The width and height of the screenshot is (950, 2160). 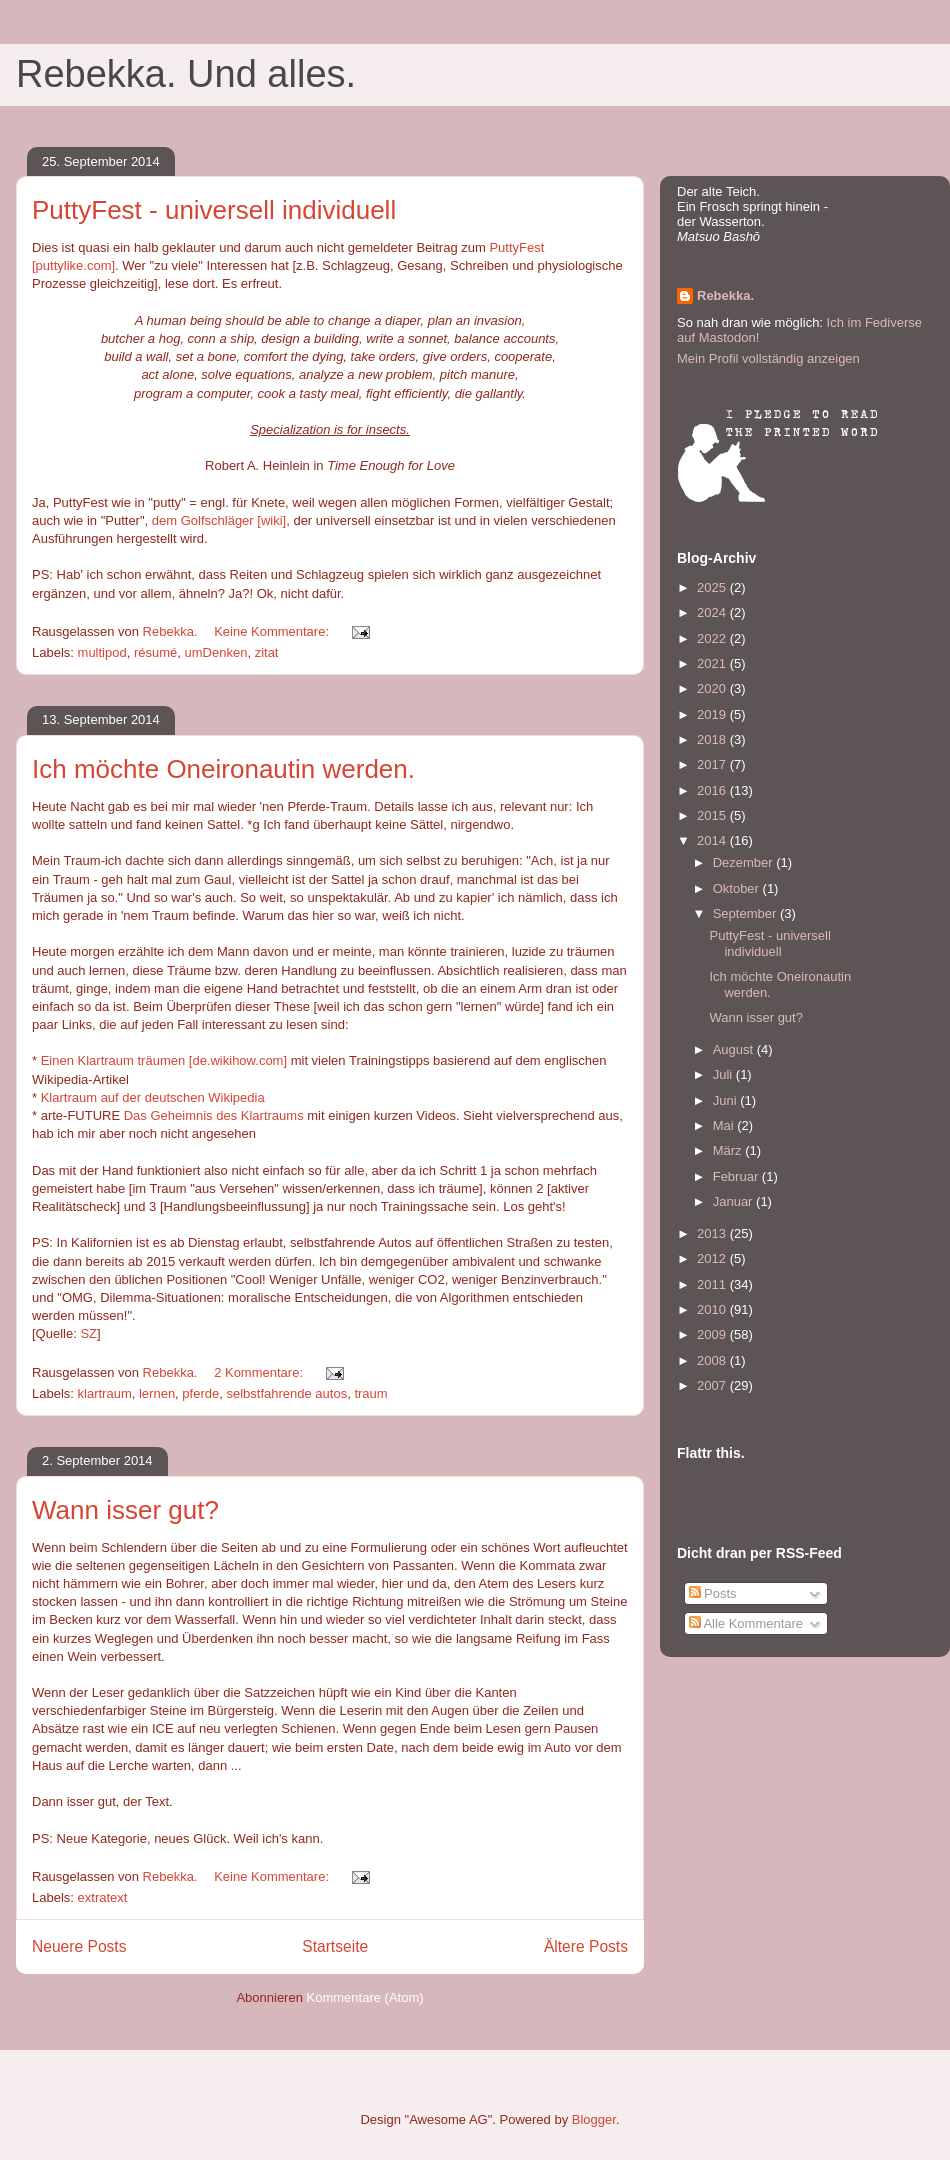 What do you see at coordinates (713, 663) in the screenshot?
I see `2021` at bounding box center [713, 663].